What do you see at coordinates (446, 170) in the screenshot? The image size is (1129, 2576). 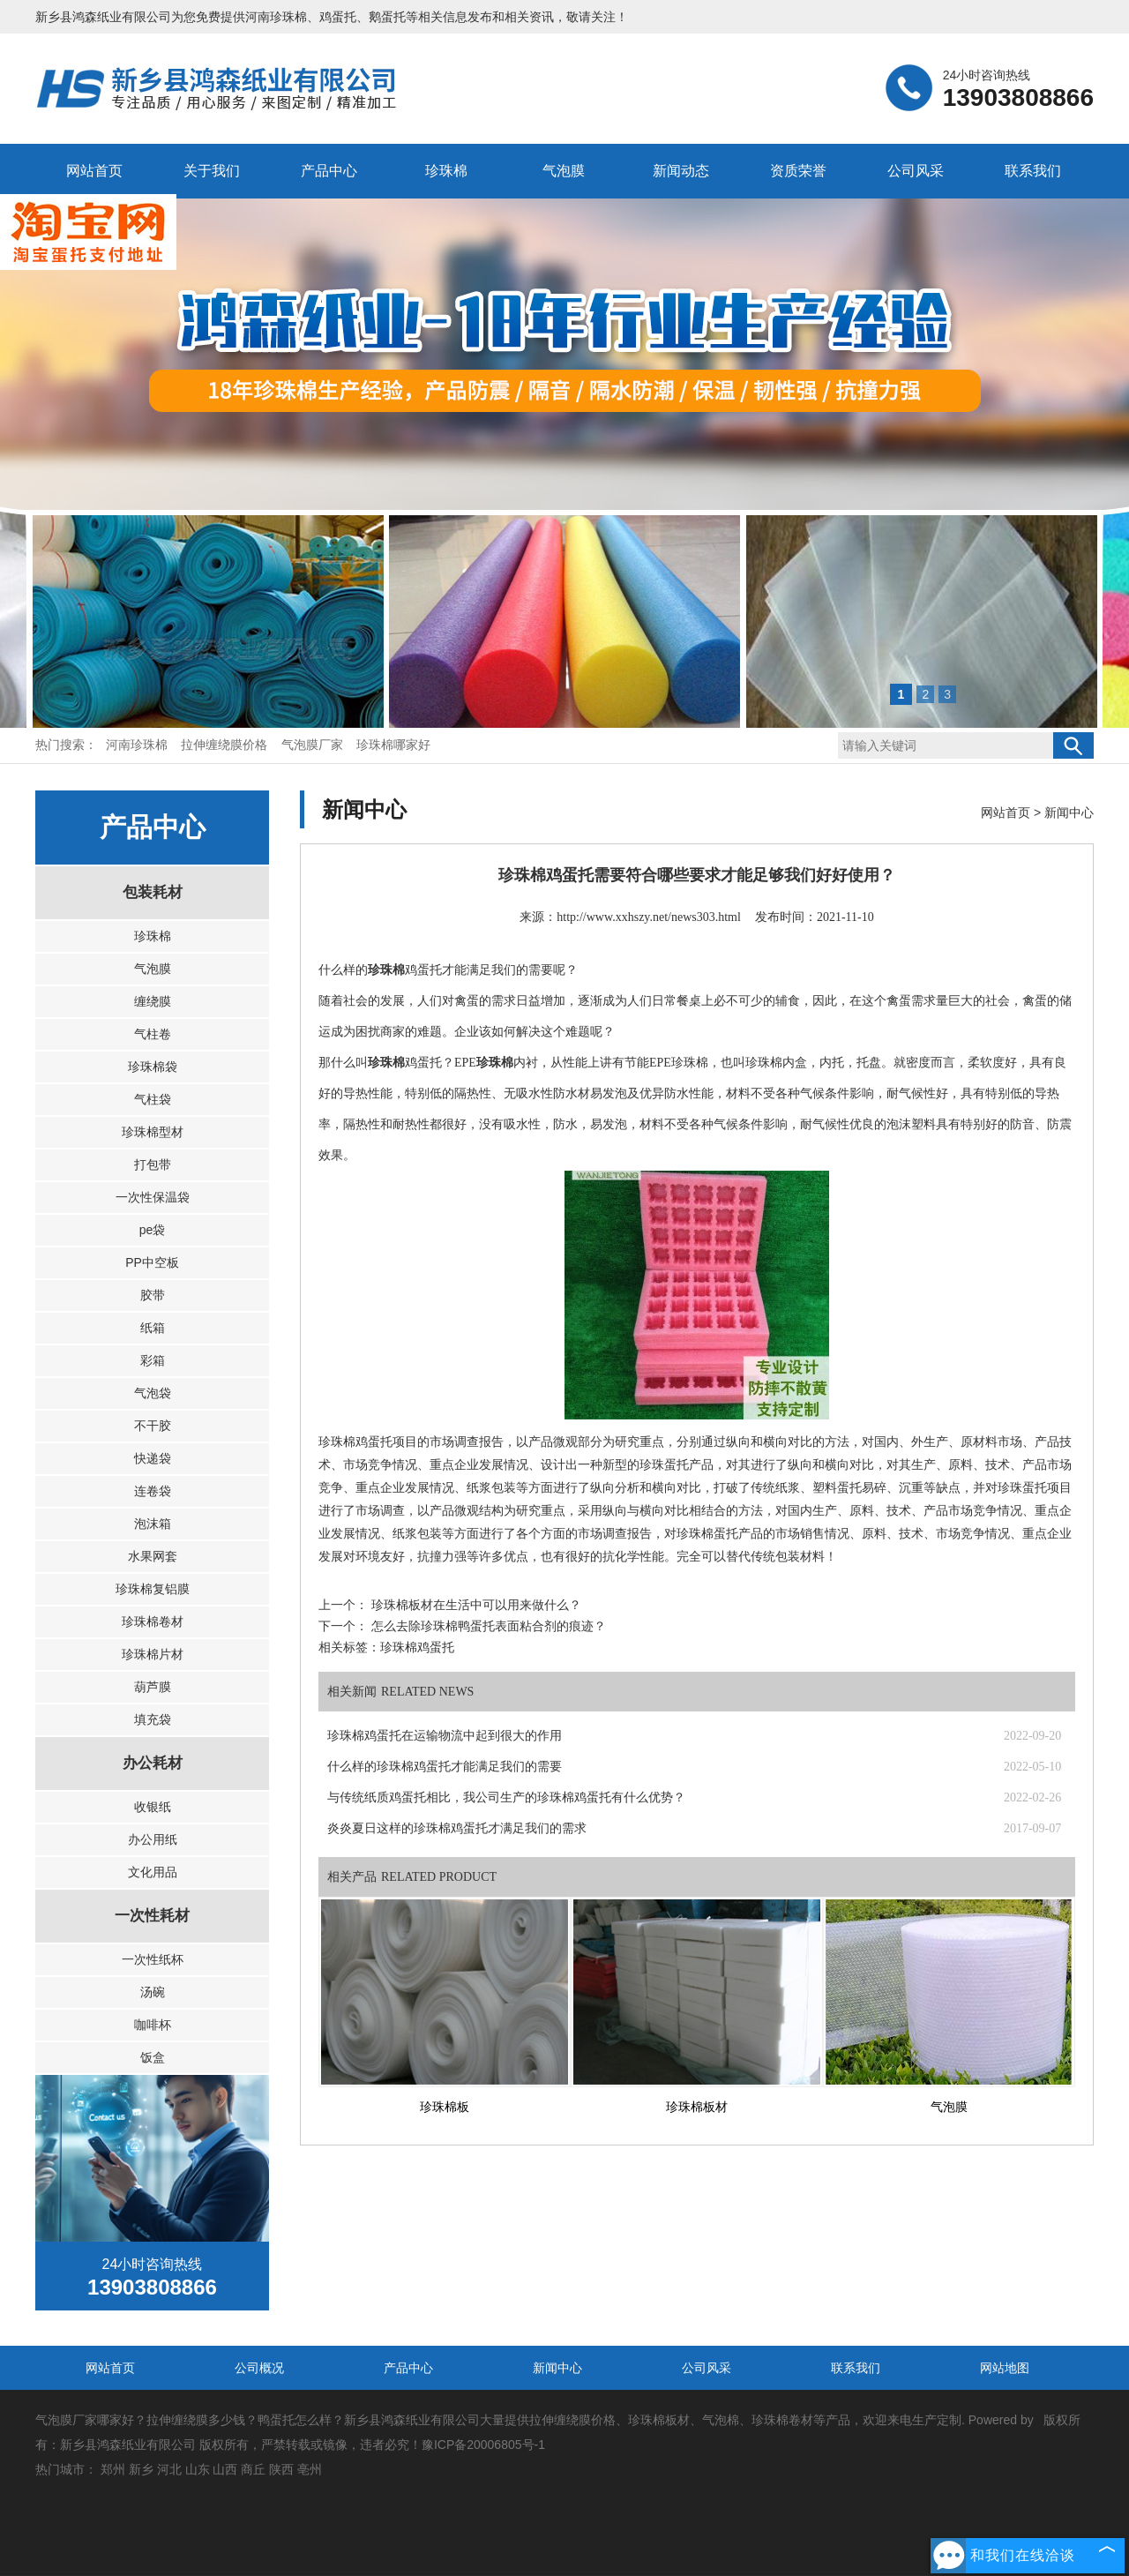 I see `珍珠棉` at bounding box center [446, 170].